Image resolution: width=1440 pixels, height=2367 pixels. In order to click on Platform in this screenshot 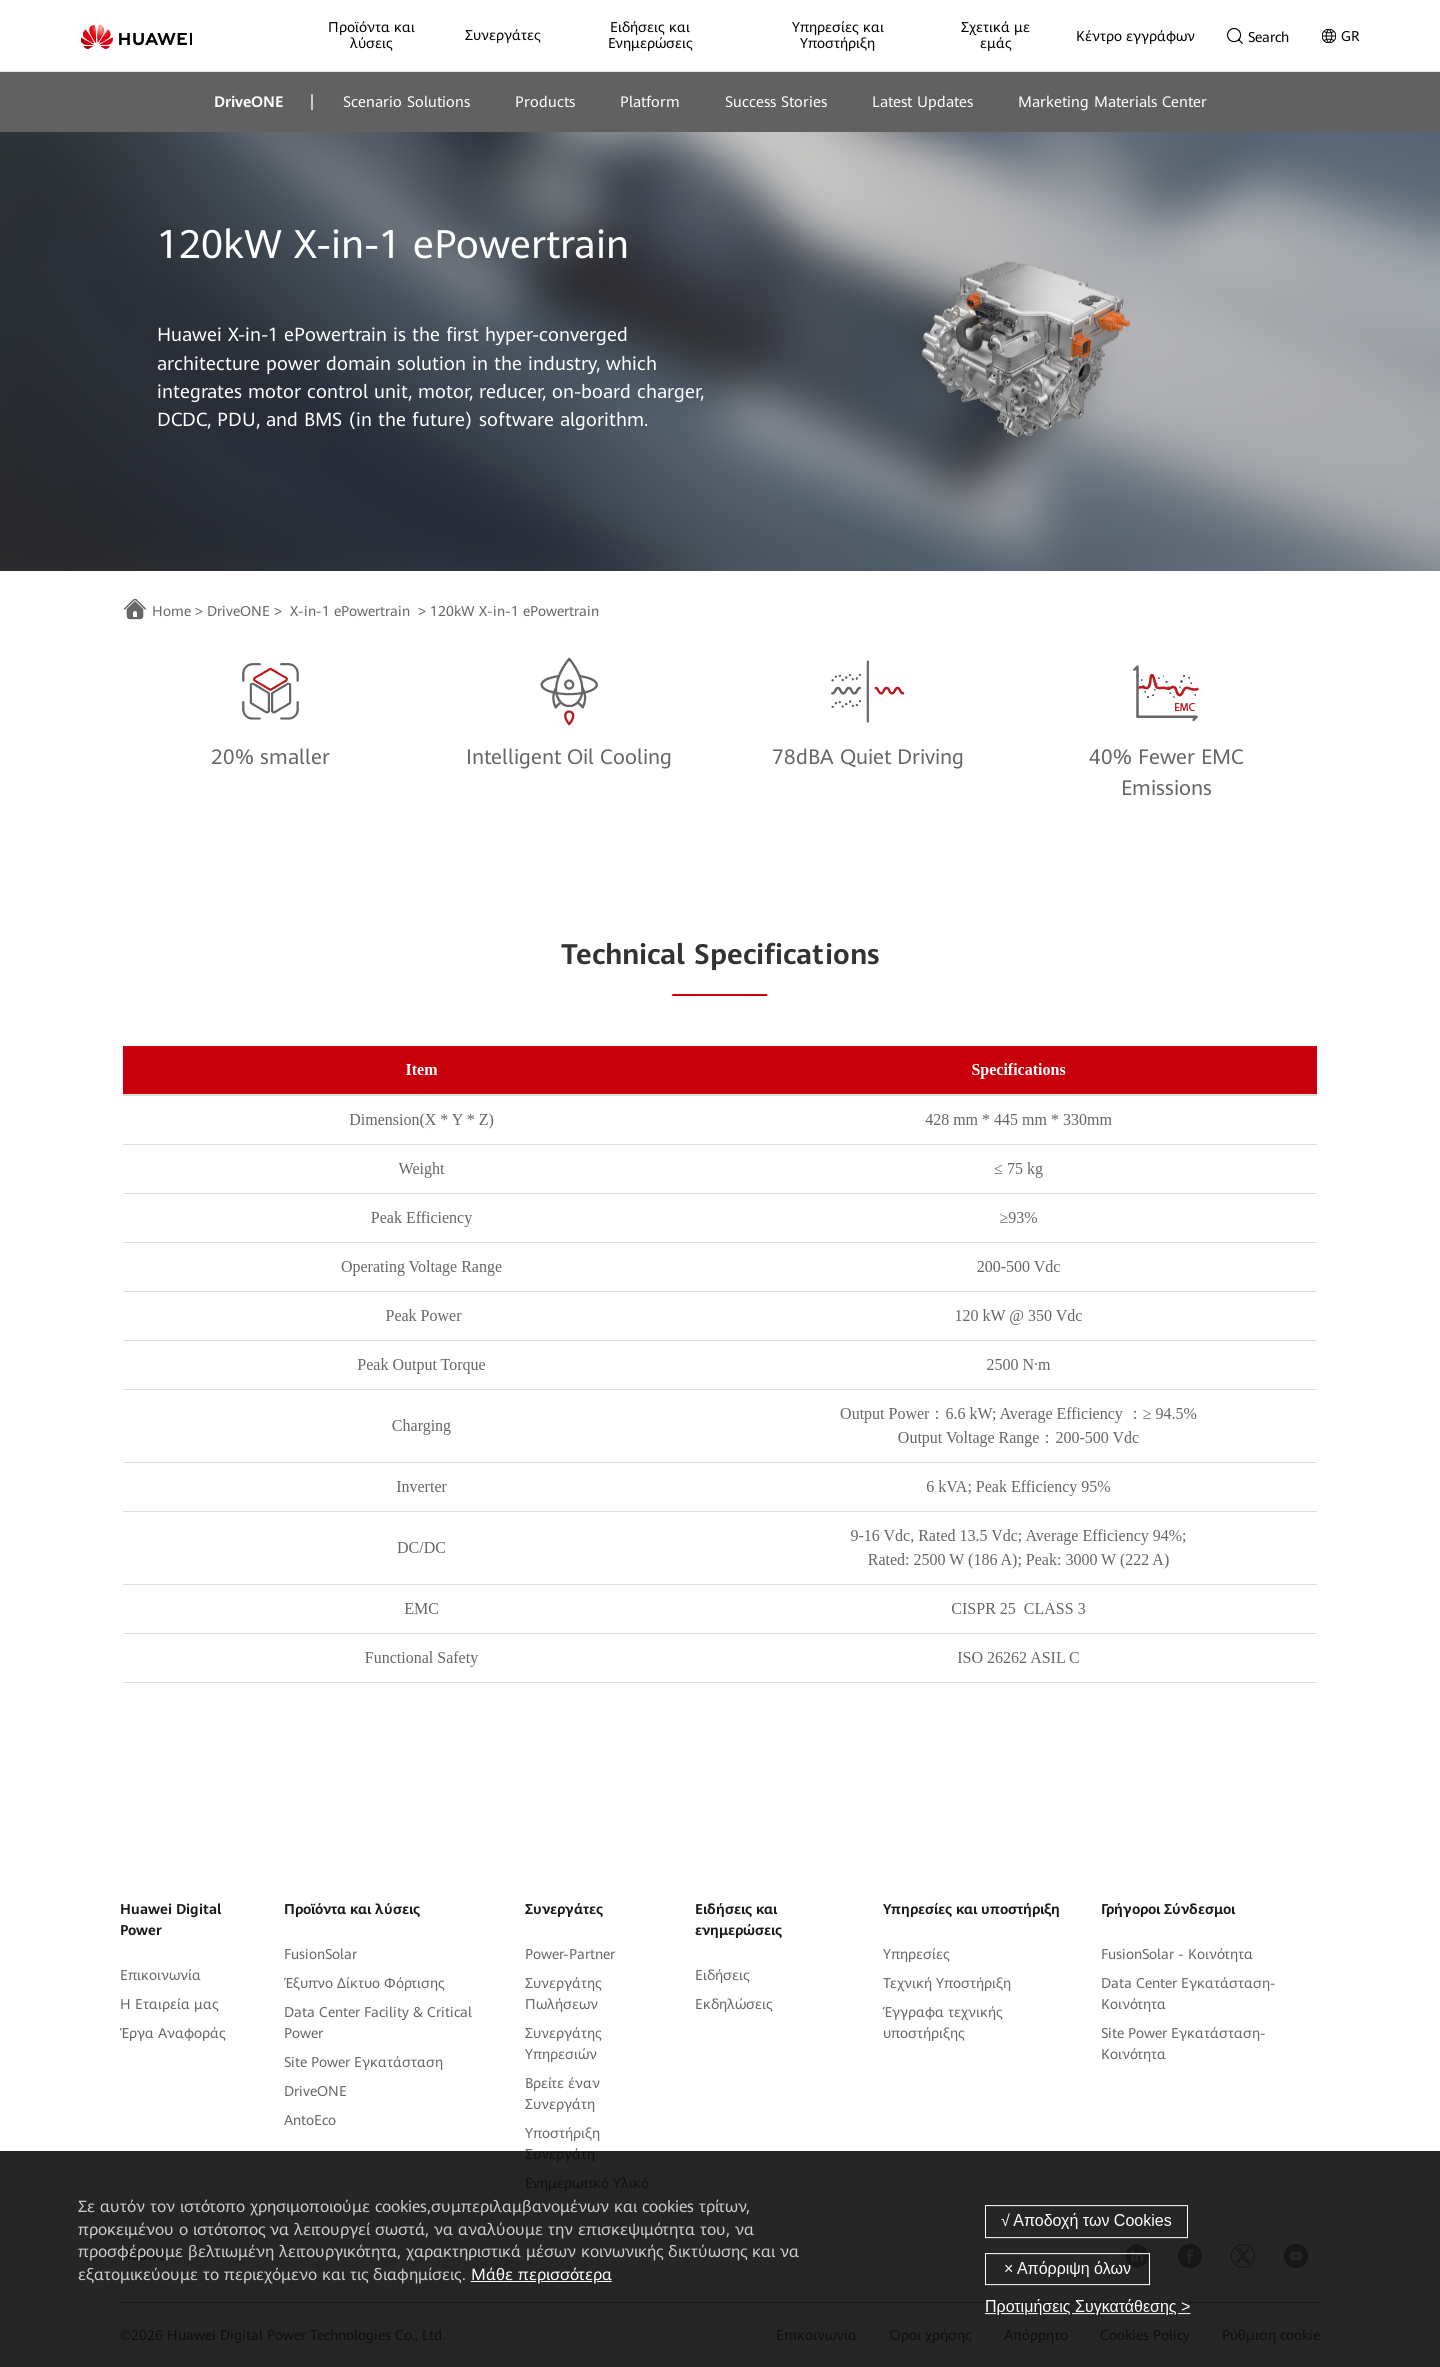, I will do `click(650, 102)`.